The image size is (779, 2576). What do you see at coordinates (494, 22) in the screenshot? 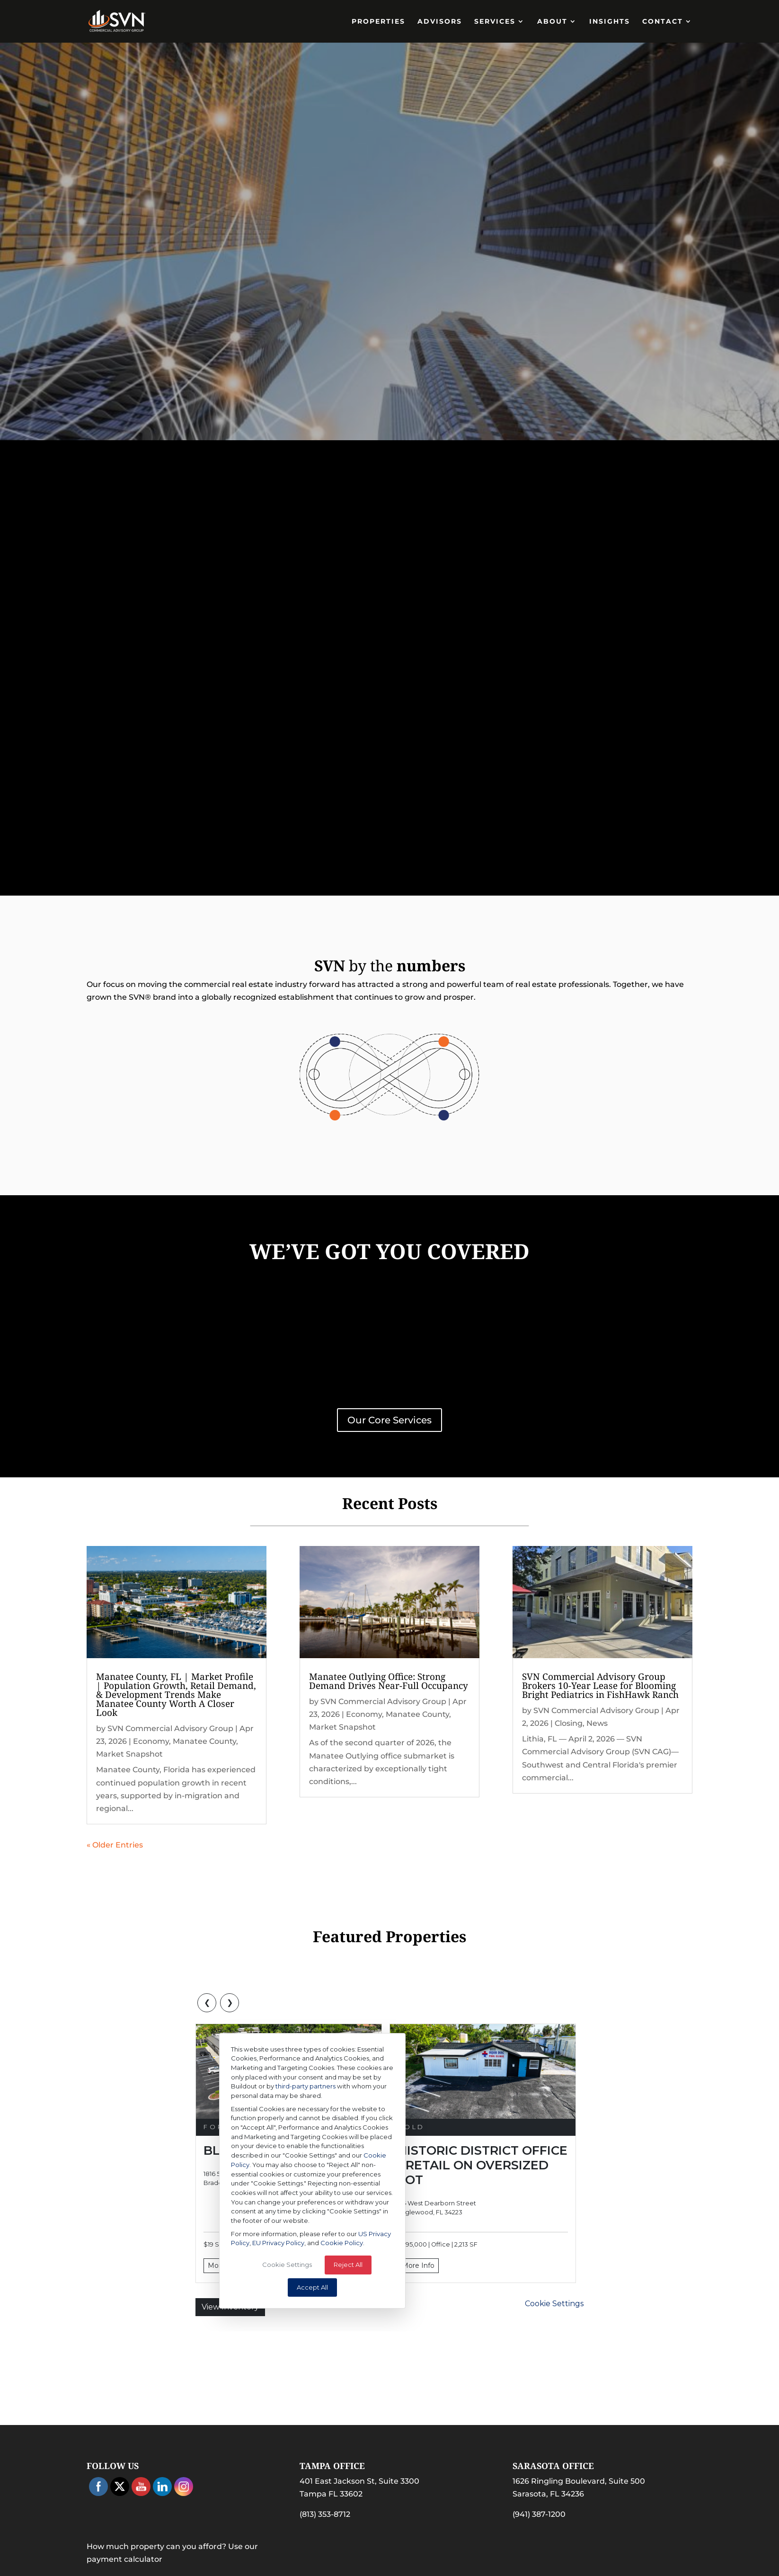
I see `Services` at bounding box center [494, 22].